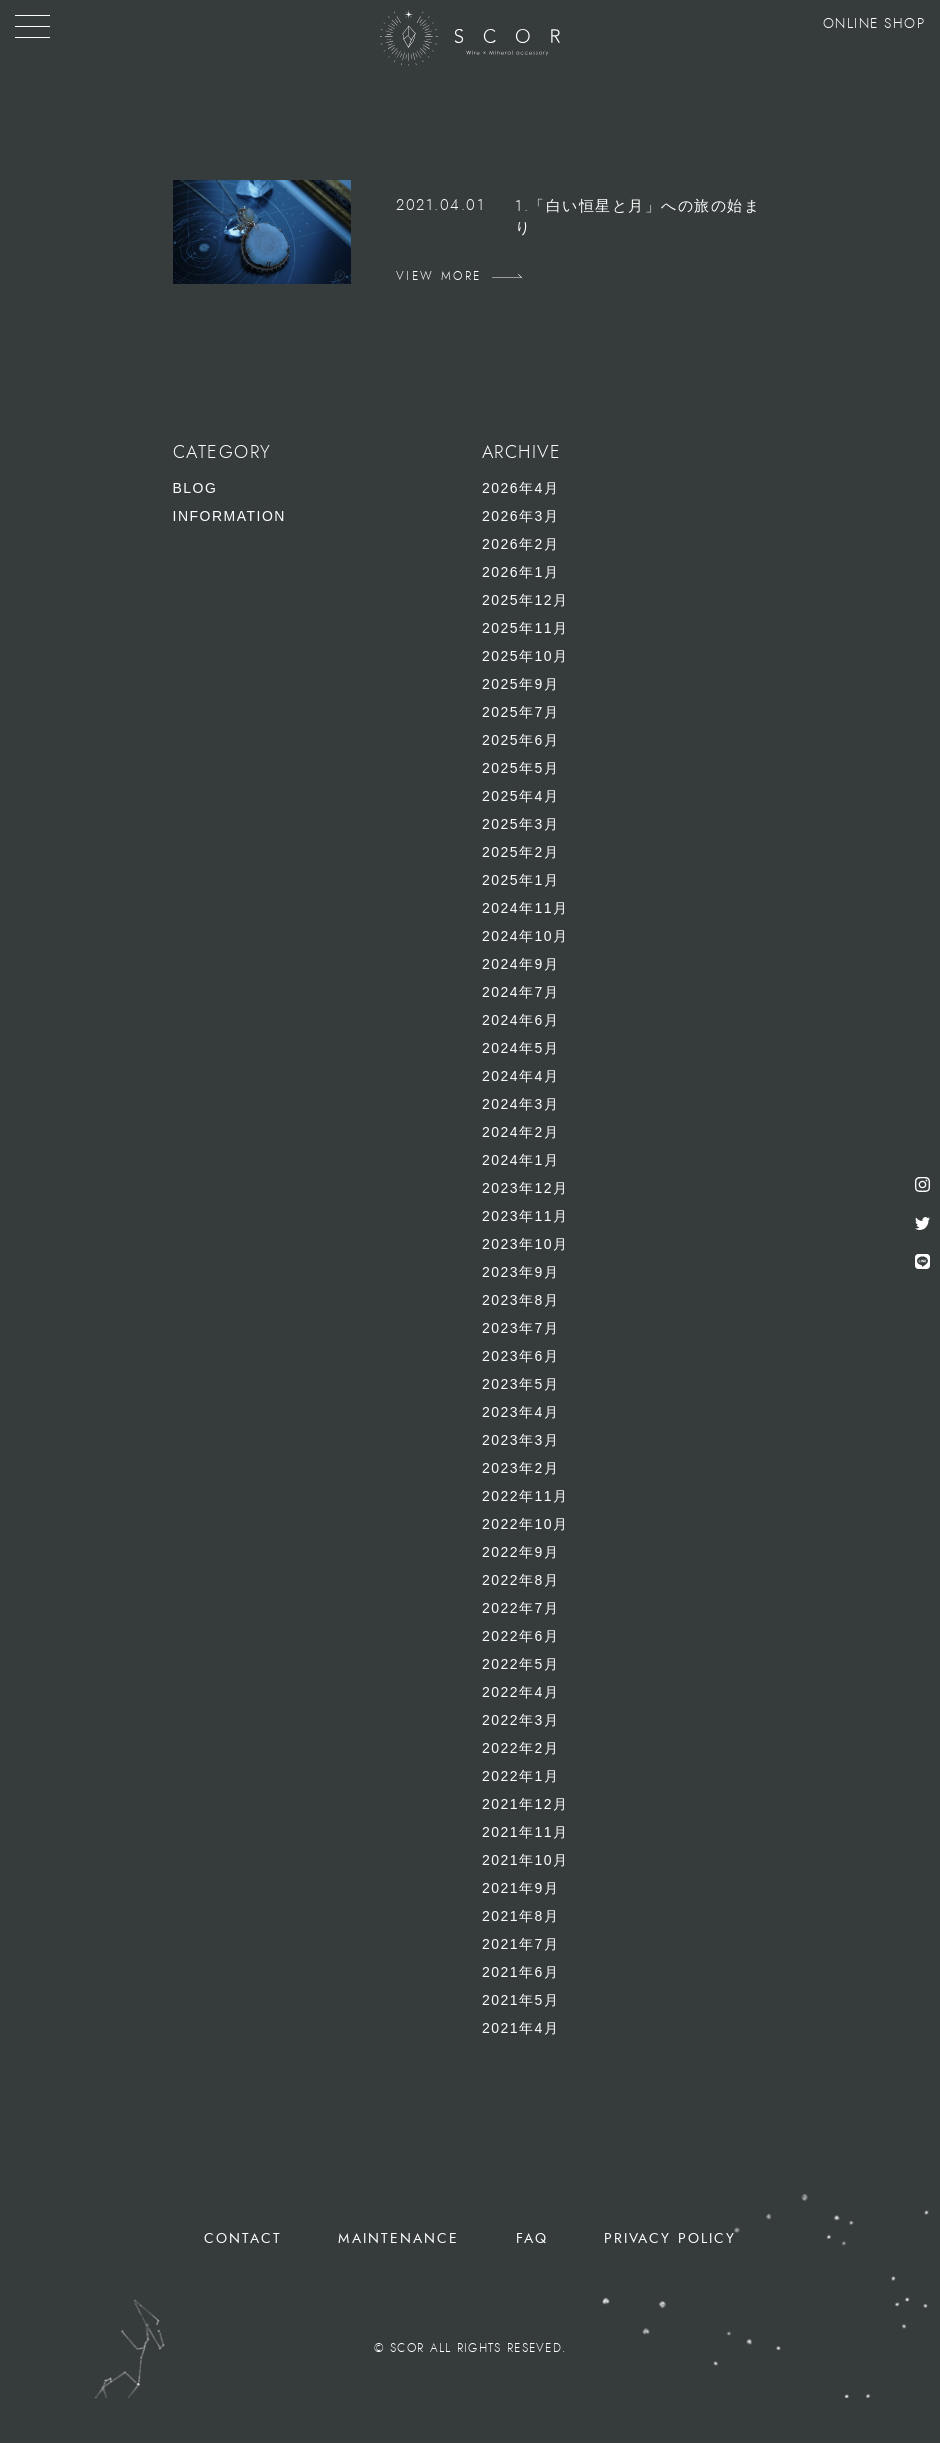  I want to click on MAINTENANCE, so click(398, 2238).